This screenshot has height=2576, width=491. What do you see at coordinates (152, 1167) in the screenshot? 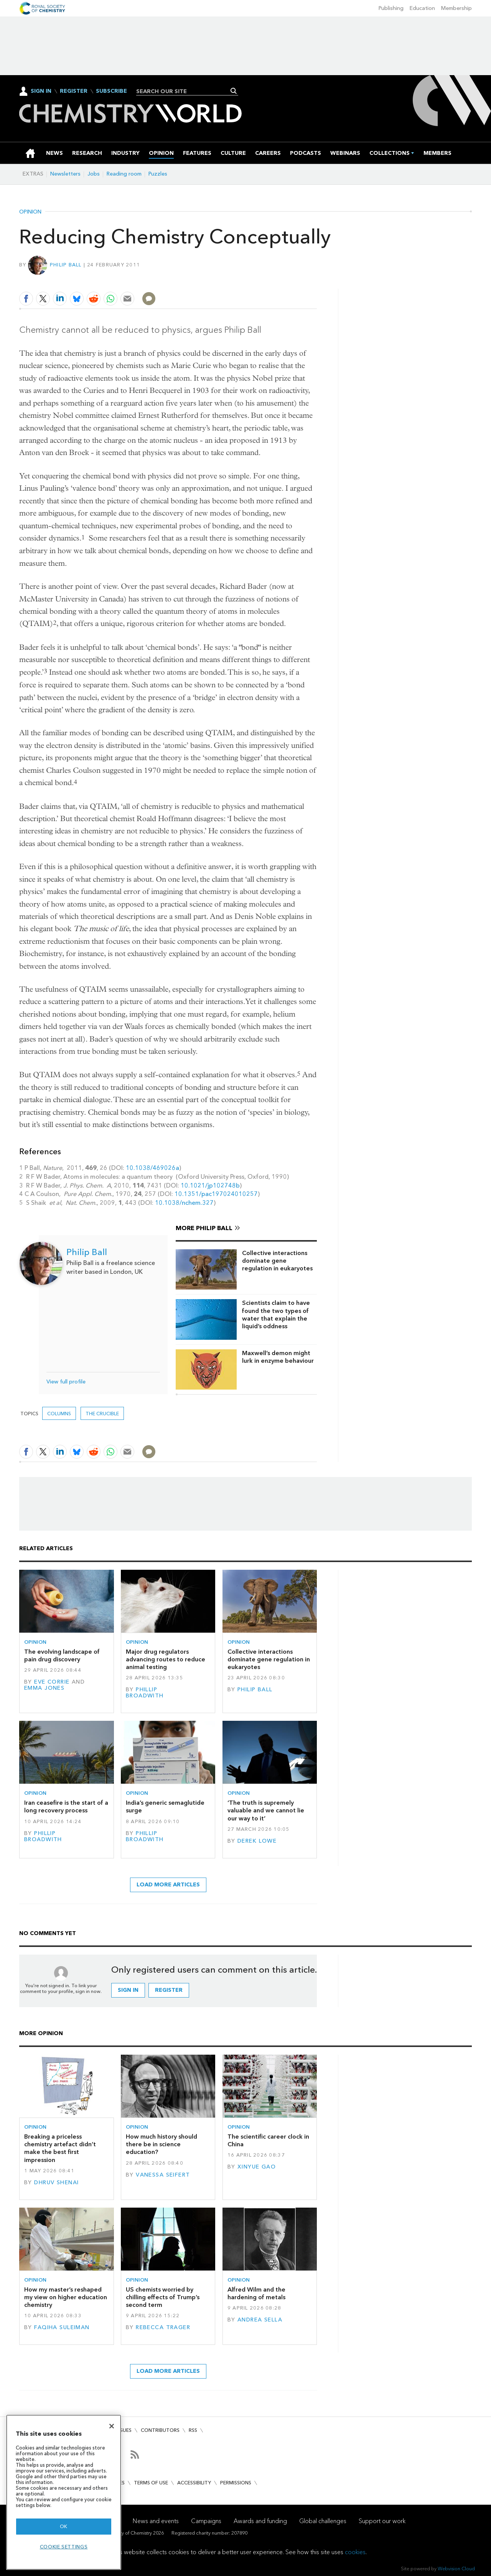
I see `10.1038/469026a` at bounding box center [152, 1167].